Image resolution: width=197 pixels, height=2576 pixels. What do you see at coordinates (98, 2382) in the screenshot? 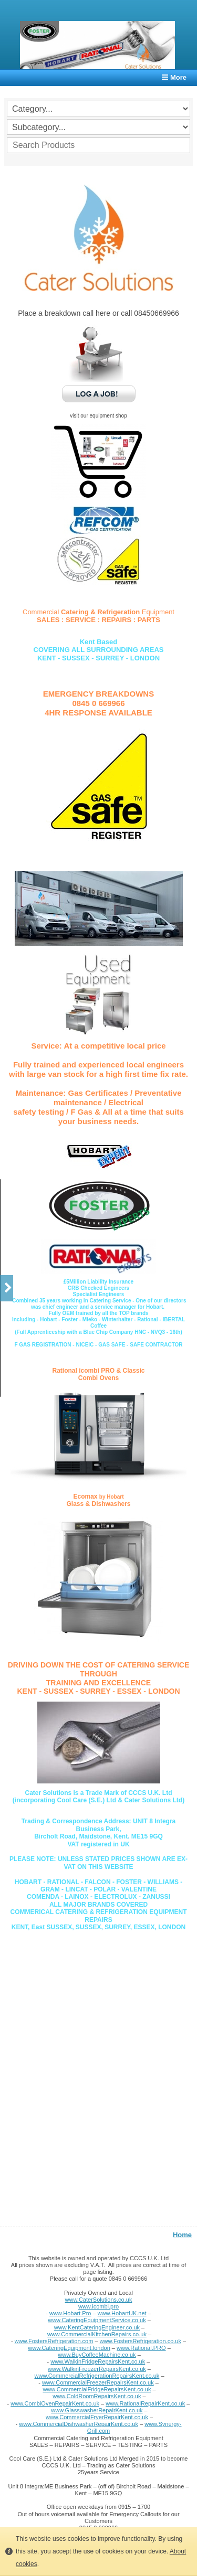
I see `www.CommercialFreezerRepairsKent.co.uk` at bounding box center [98, 2382].